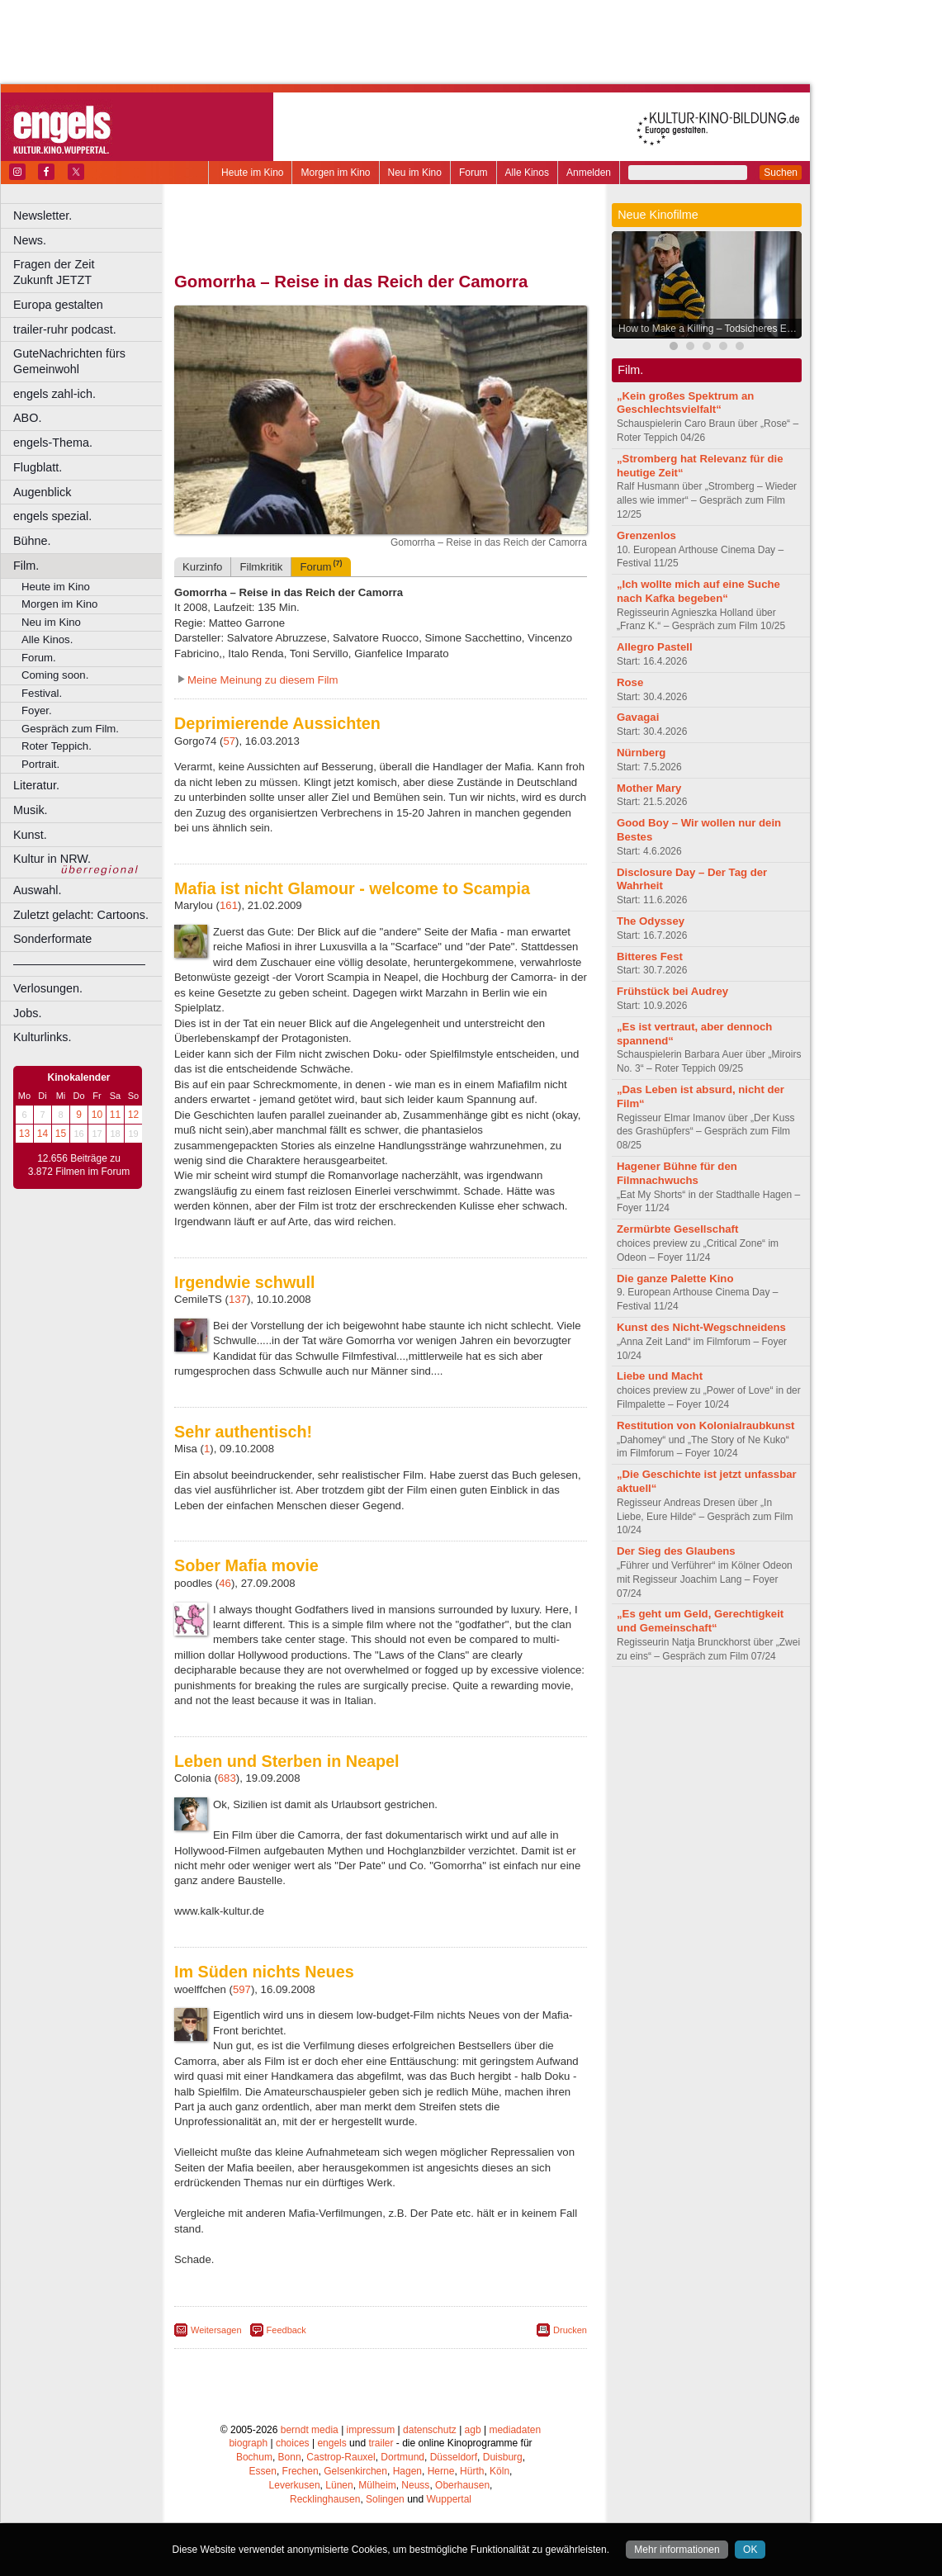 The height and width of the screenshot is (2576, 942). Describe the element at coordinates (115, 1114) in the screenshot. I see `11` at that location.